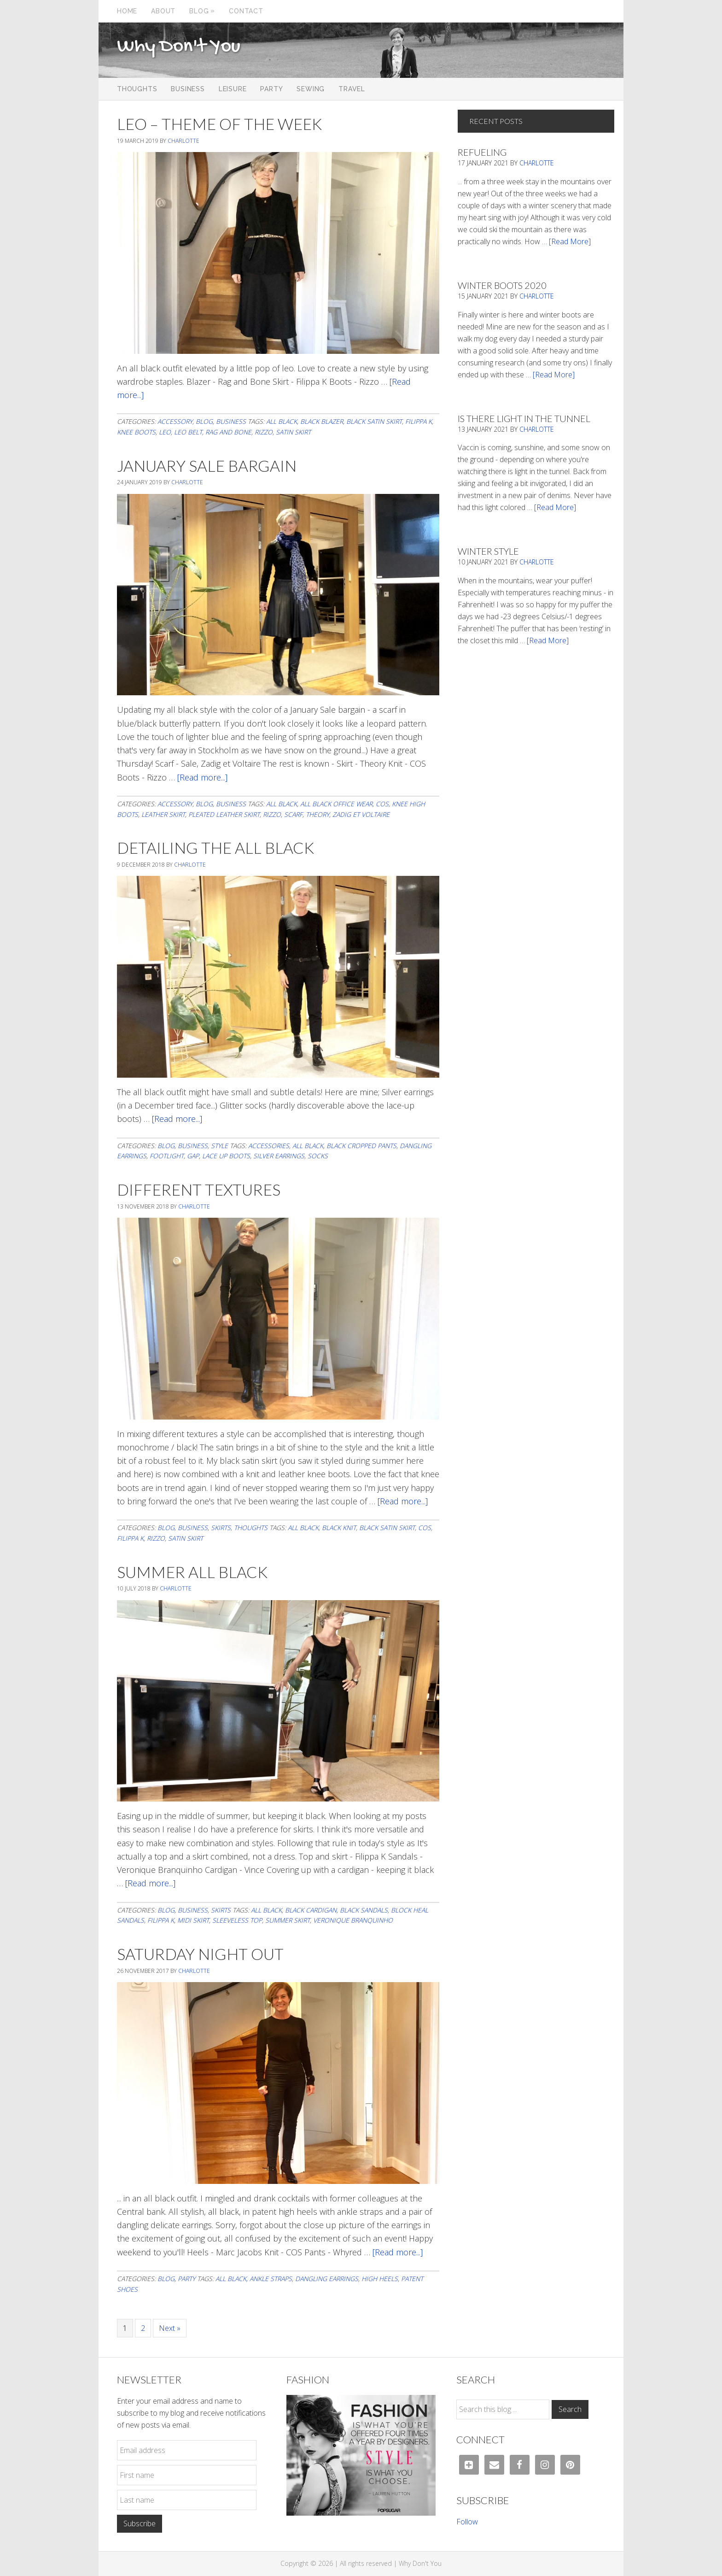 The image size is (722, 2576). I want to click on midi skirt, so click(193, 1920).